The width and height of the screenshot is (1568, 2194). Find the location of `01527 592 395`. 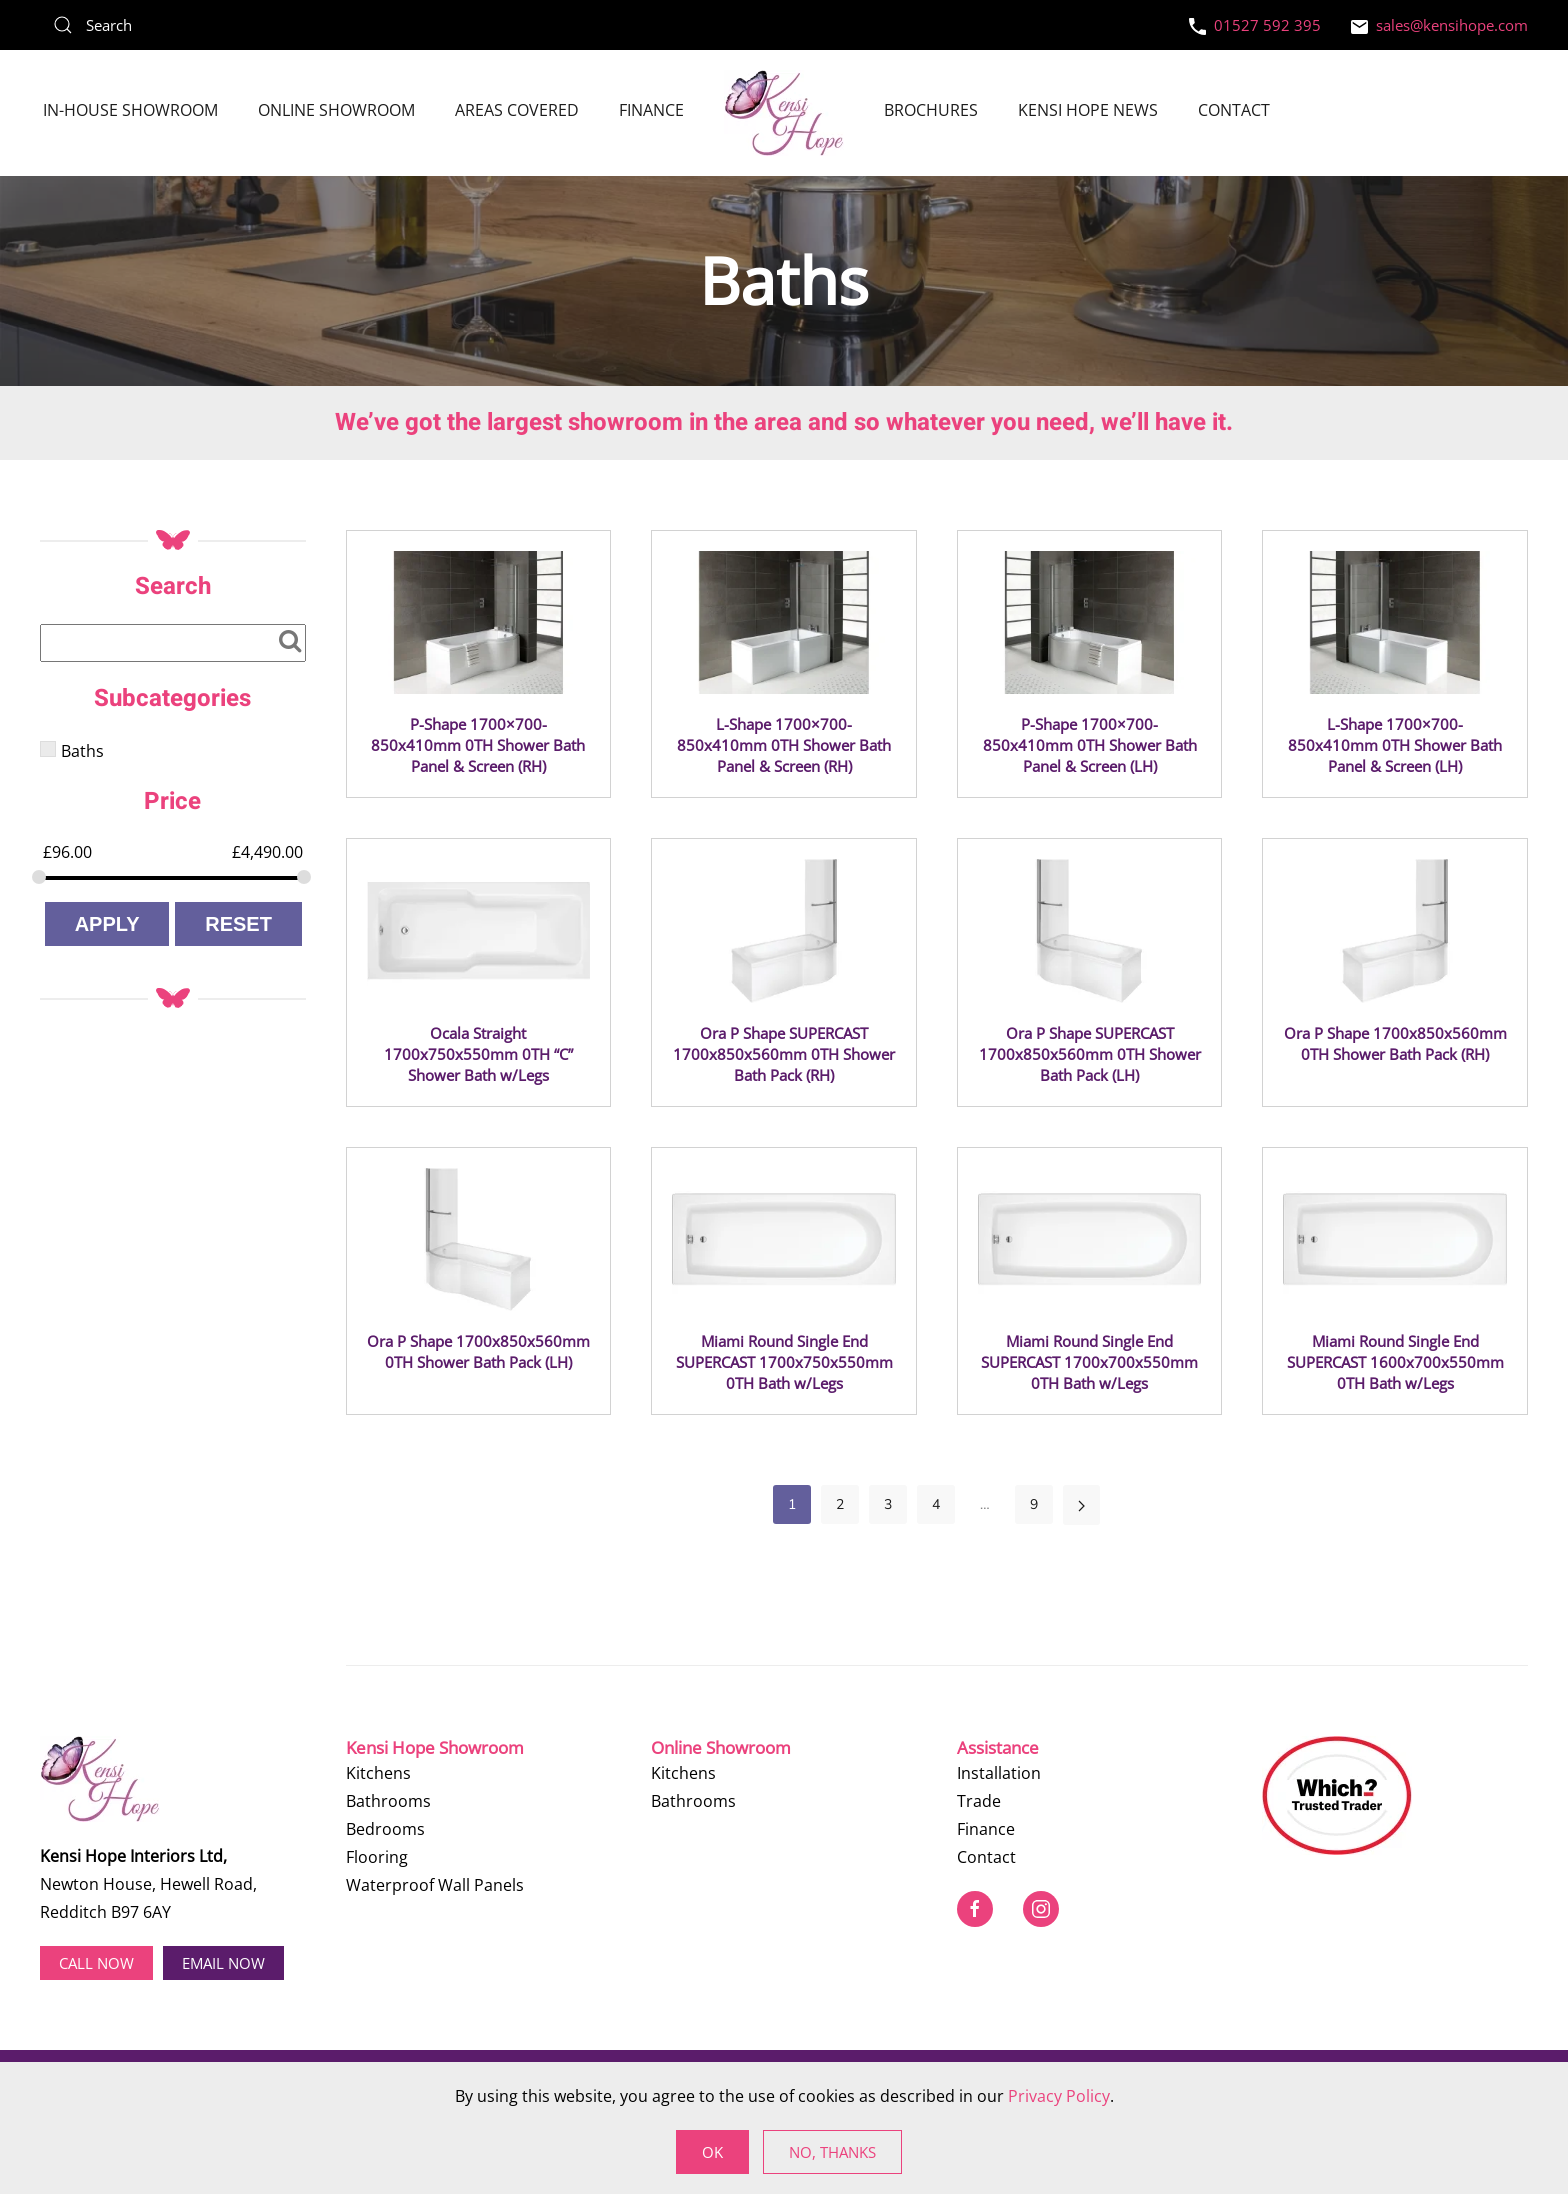

01527 592 395 is located at coordinates (1255, 25).